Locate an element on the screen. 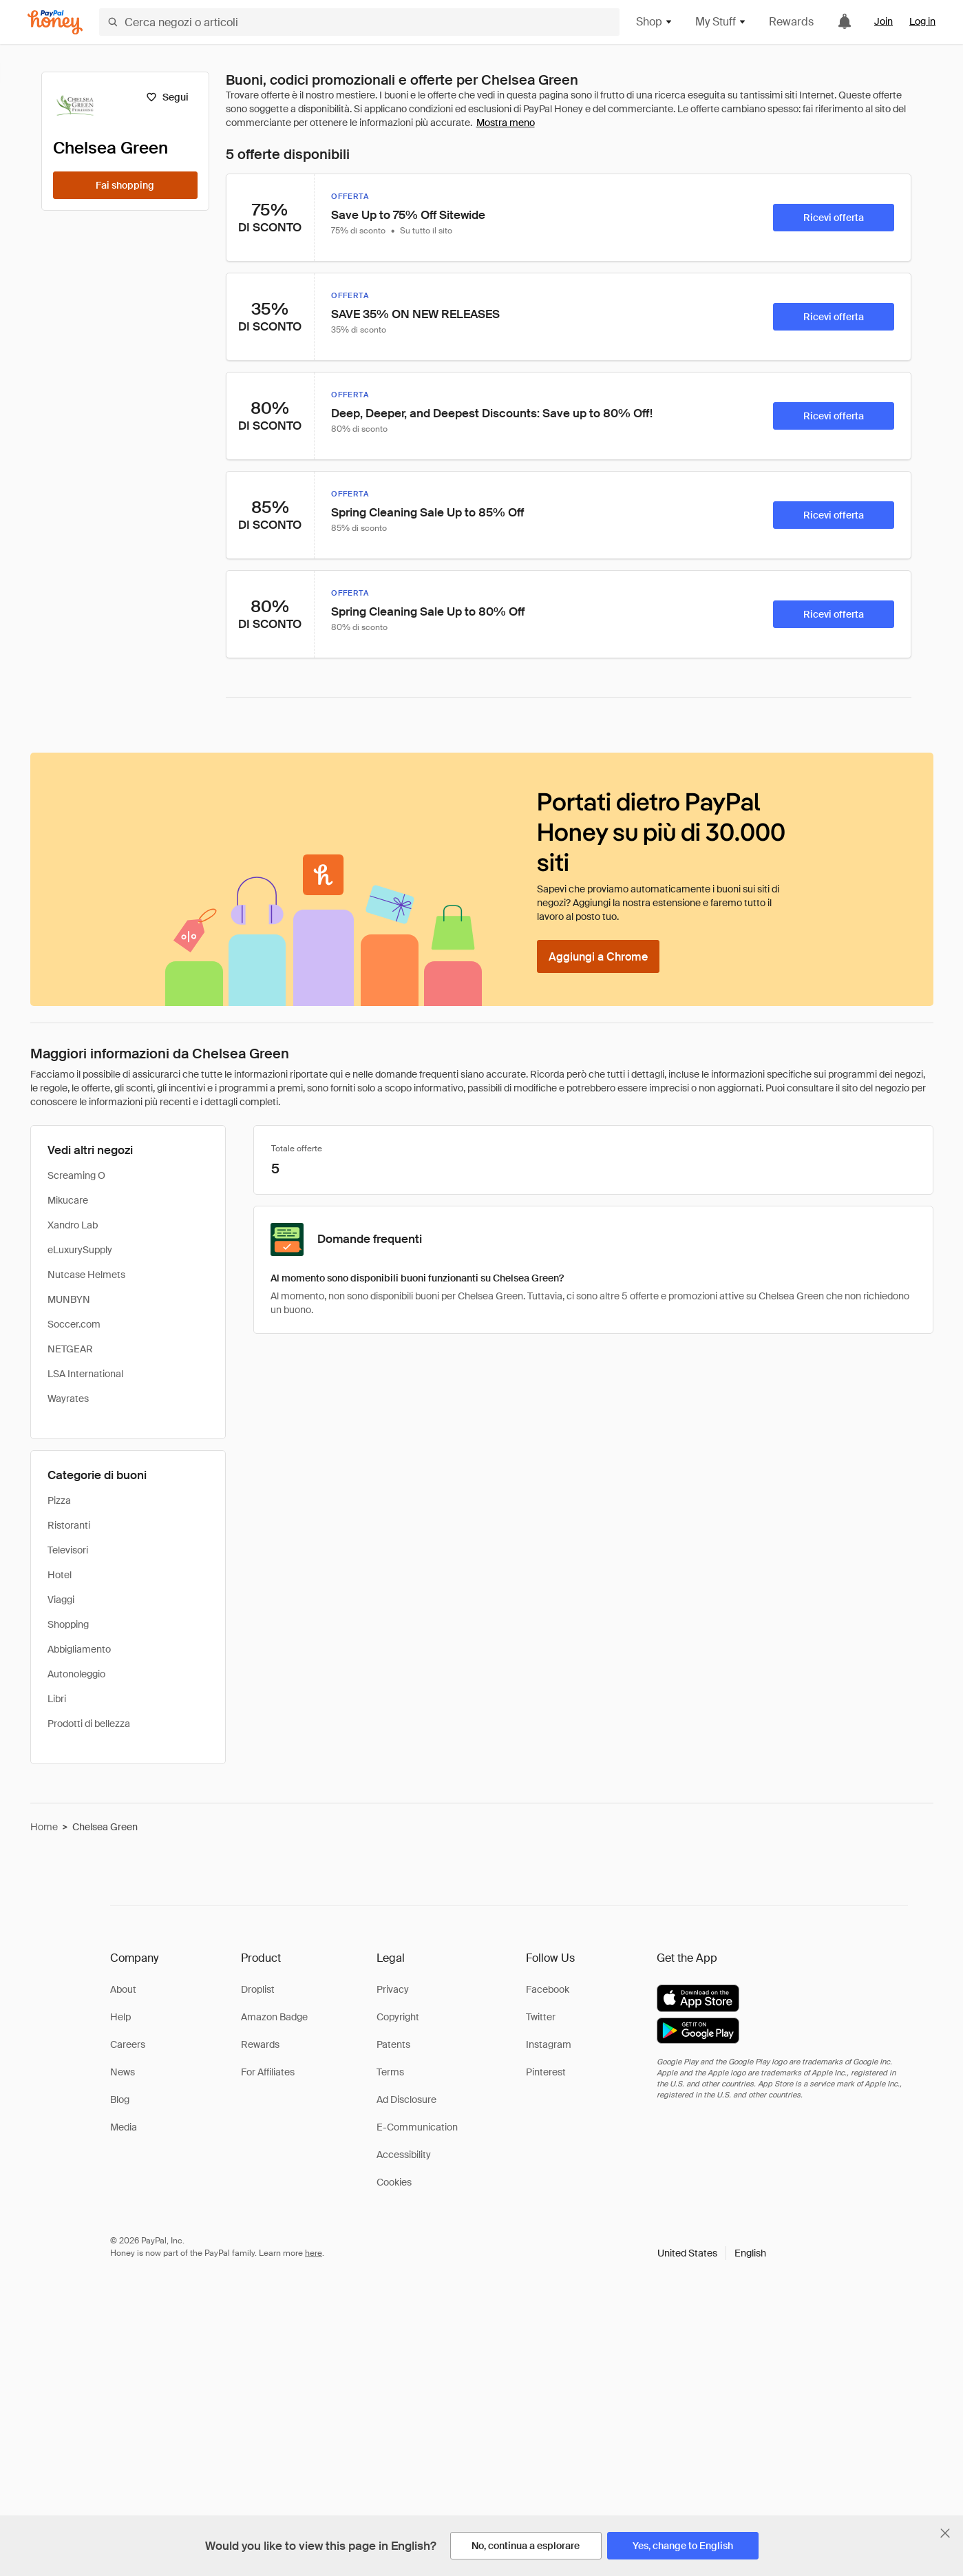 This screenshot has width=963, height=2576. E-Communication is located at coordinates (417, 2127).